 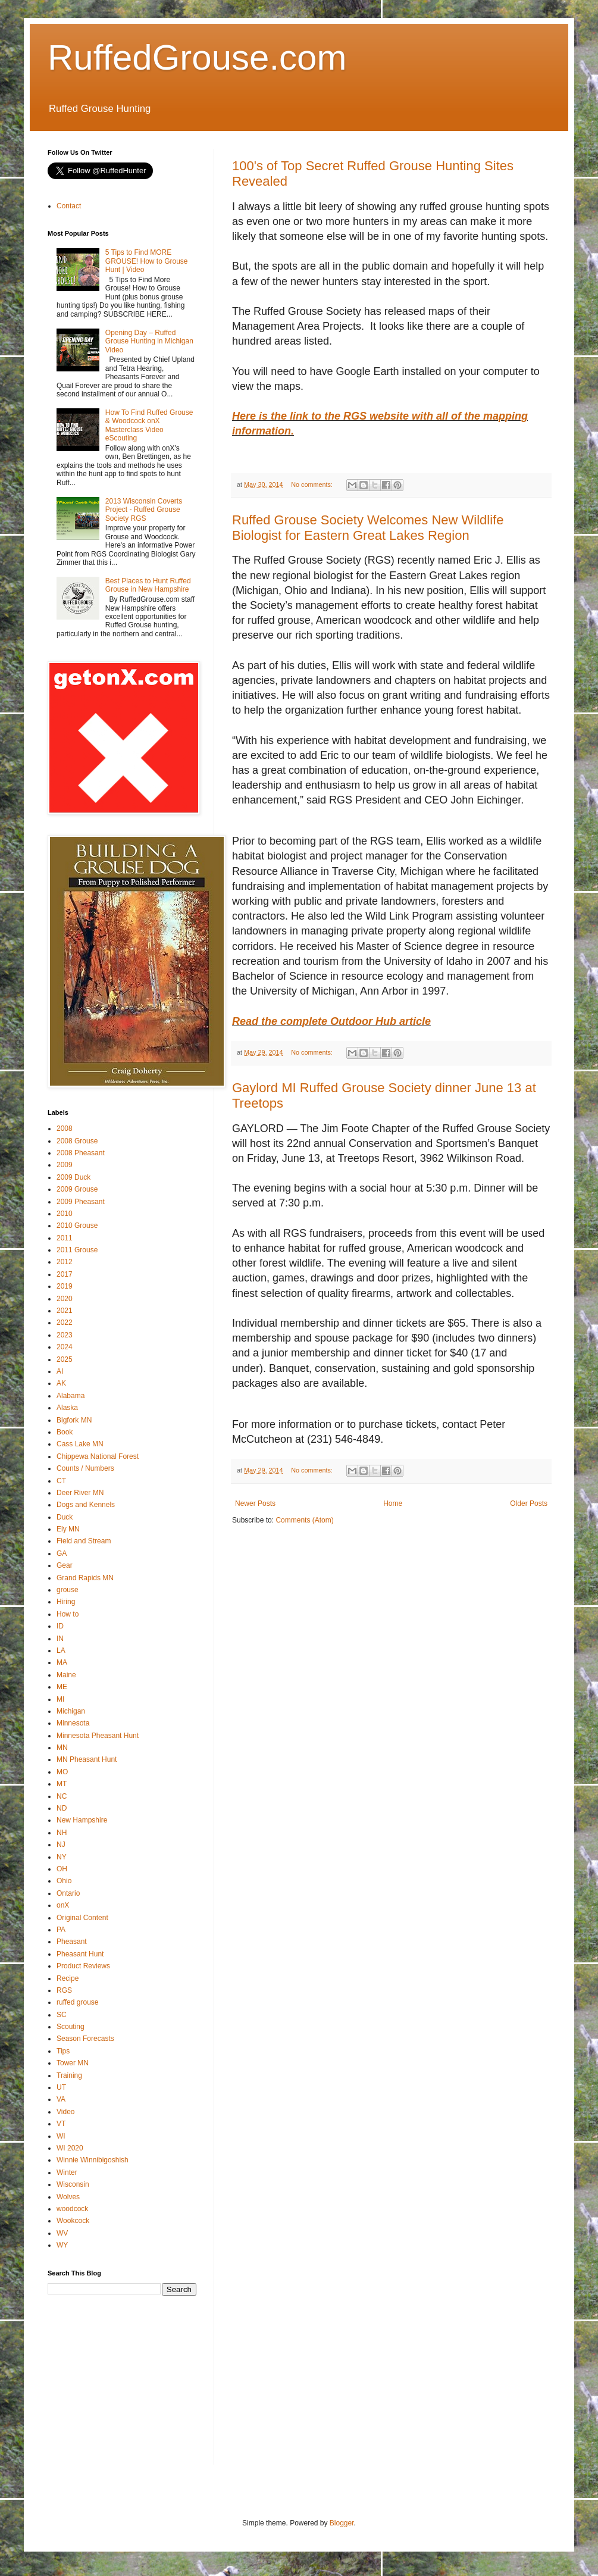 I want to click on Season Forecasts, so click(x=85, y=2038).